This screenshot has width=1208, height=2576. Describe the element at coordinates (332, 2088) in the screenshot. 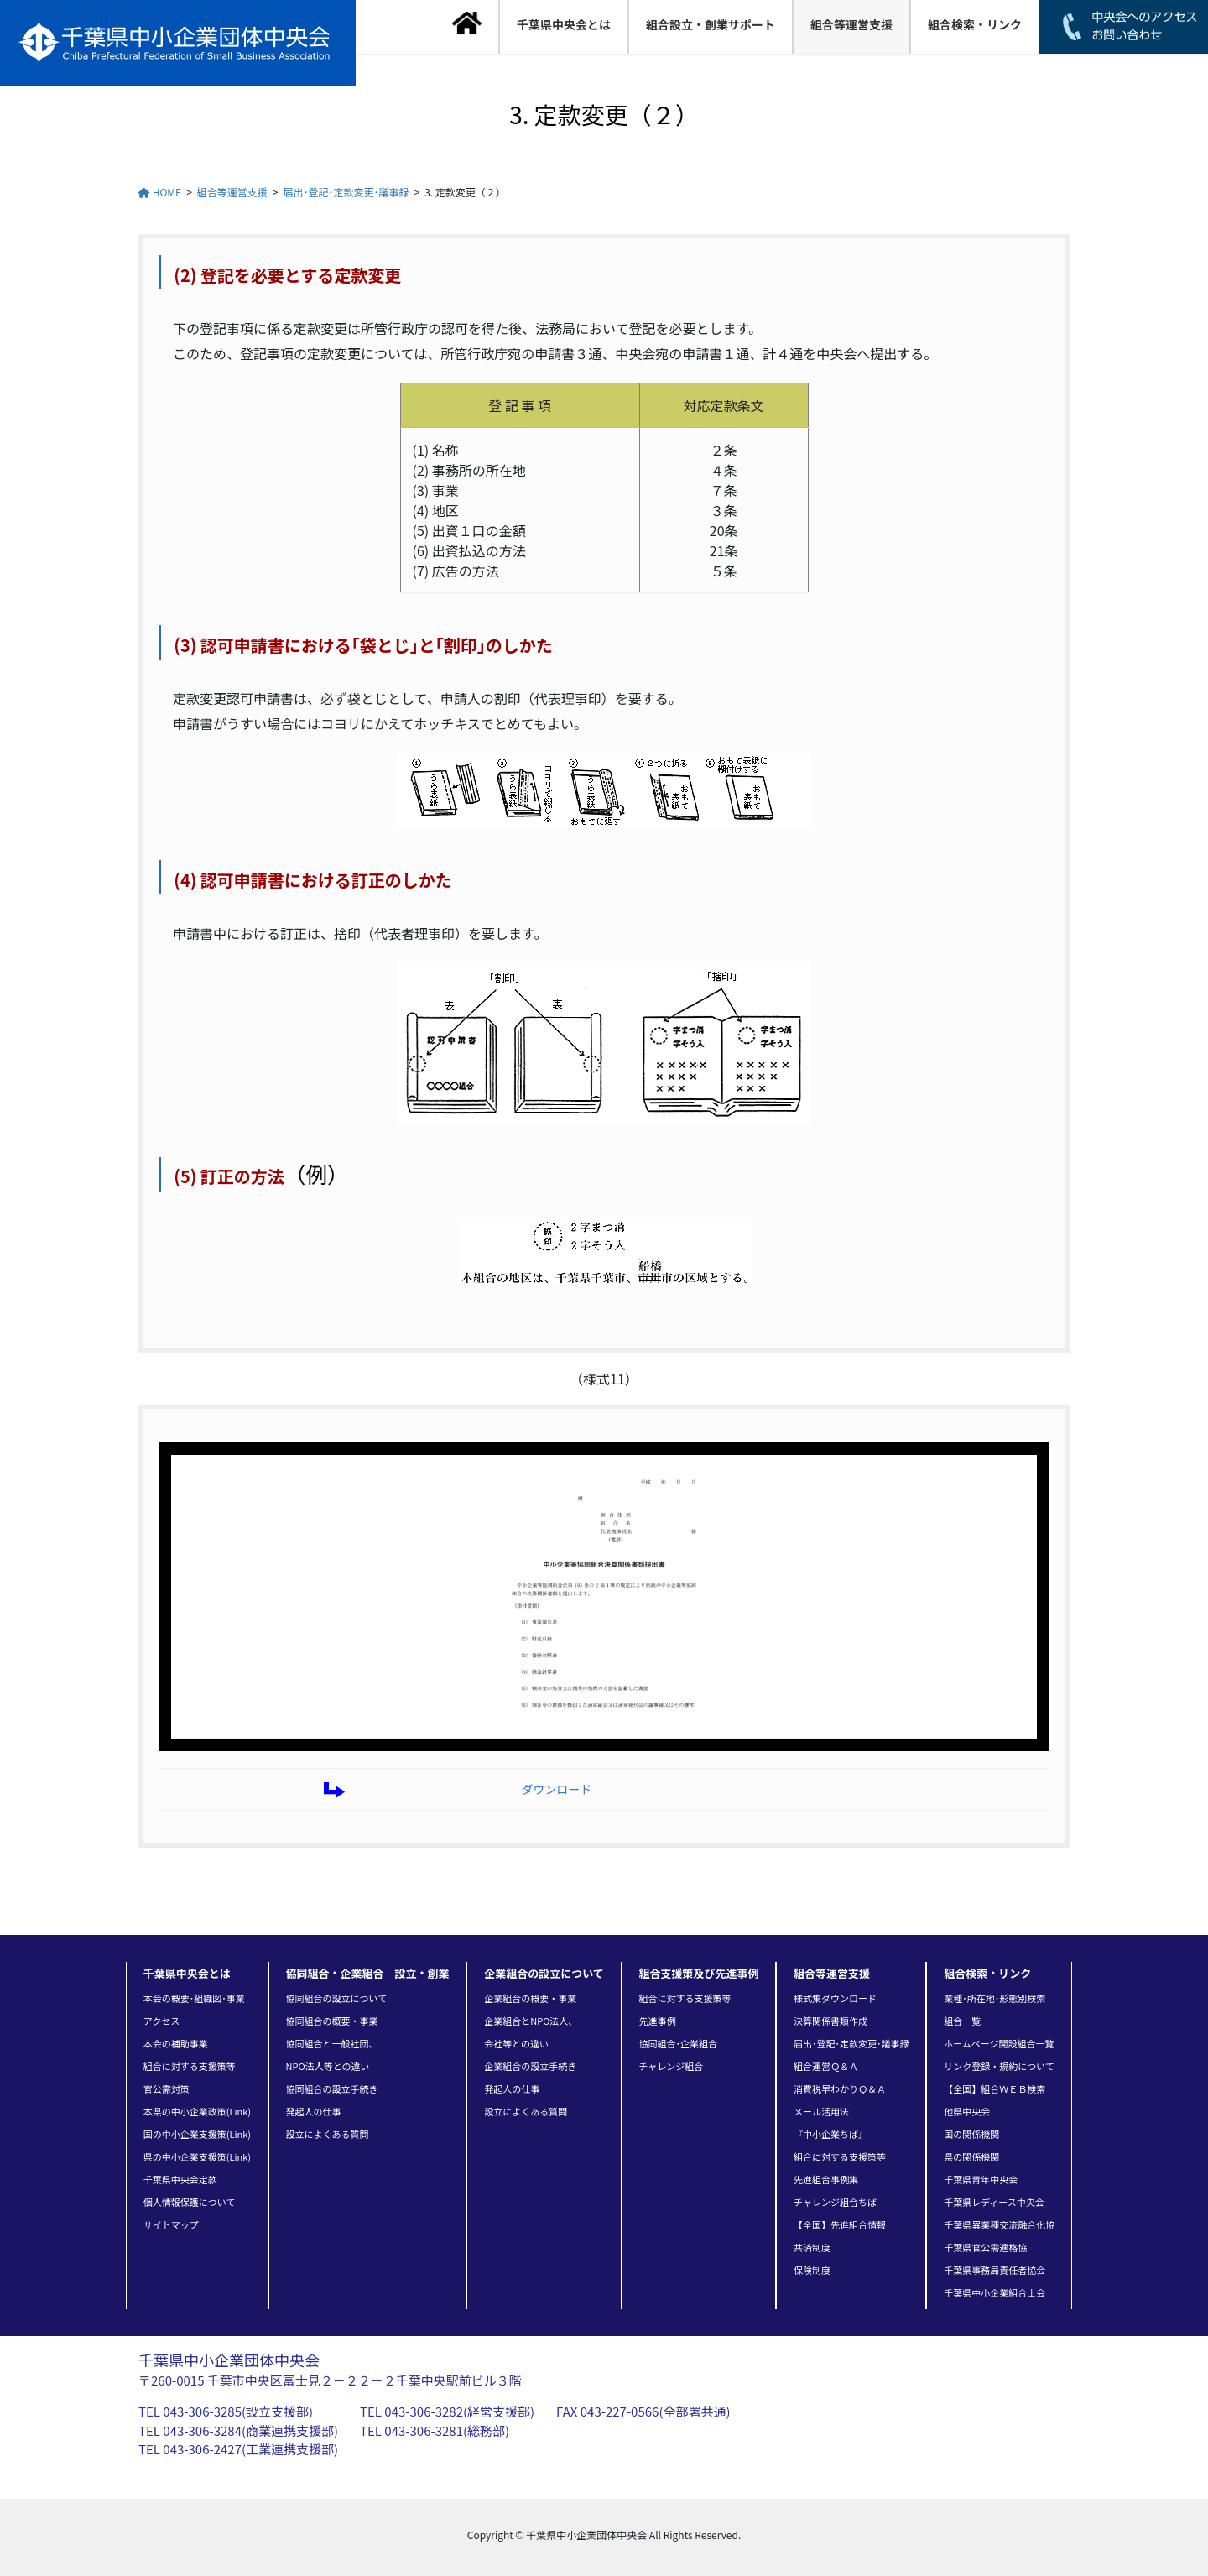

I see `協同組合の設立手続き` at that location.